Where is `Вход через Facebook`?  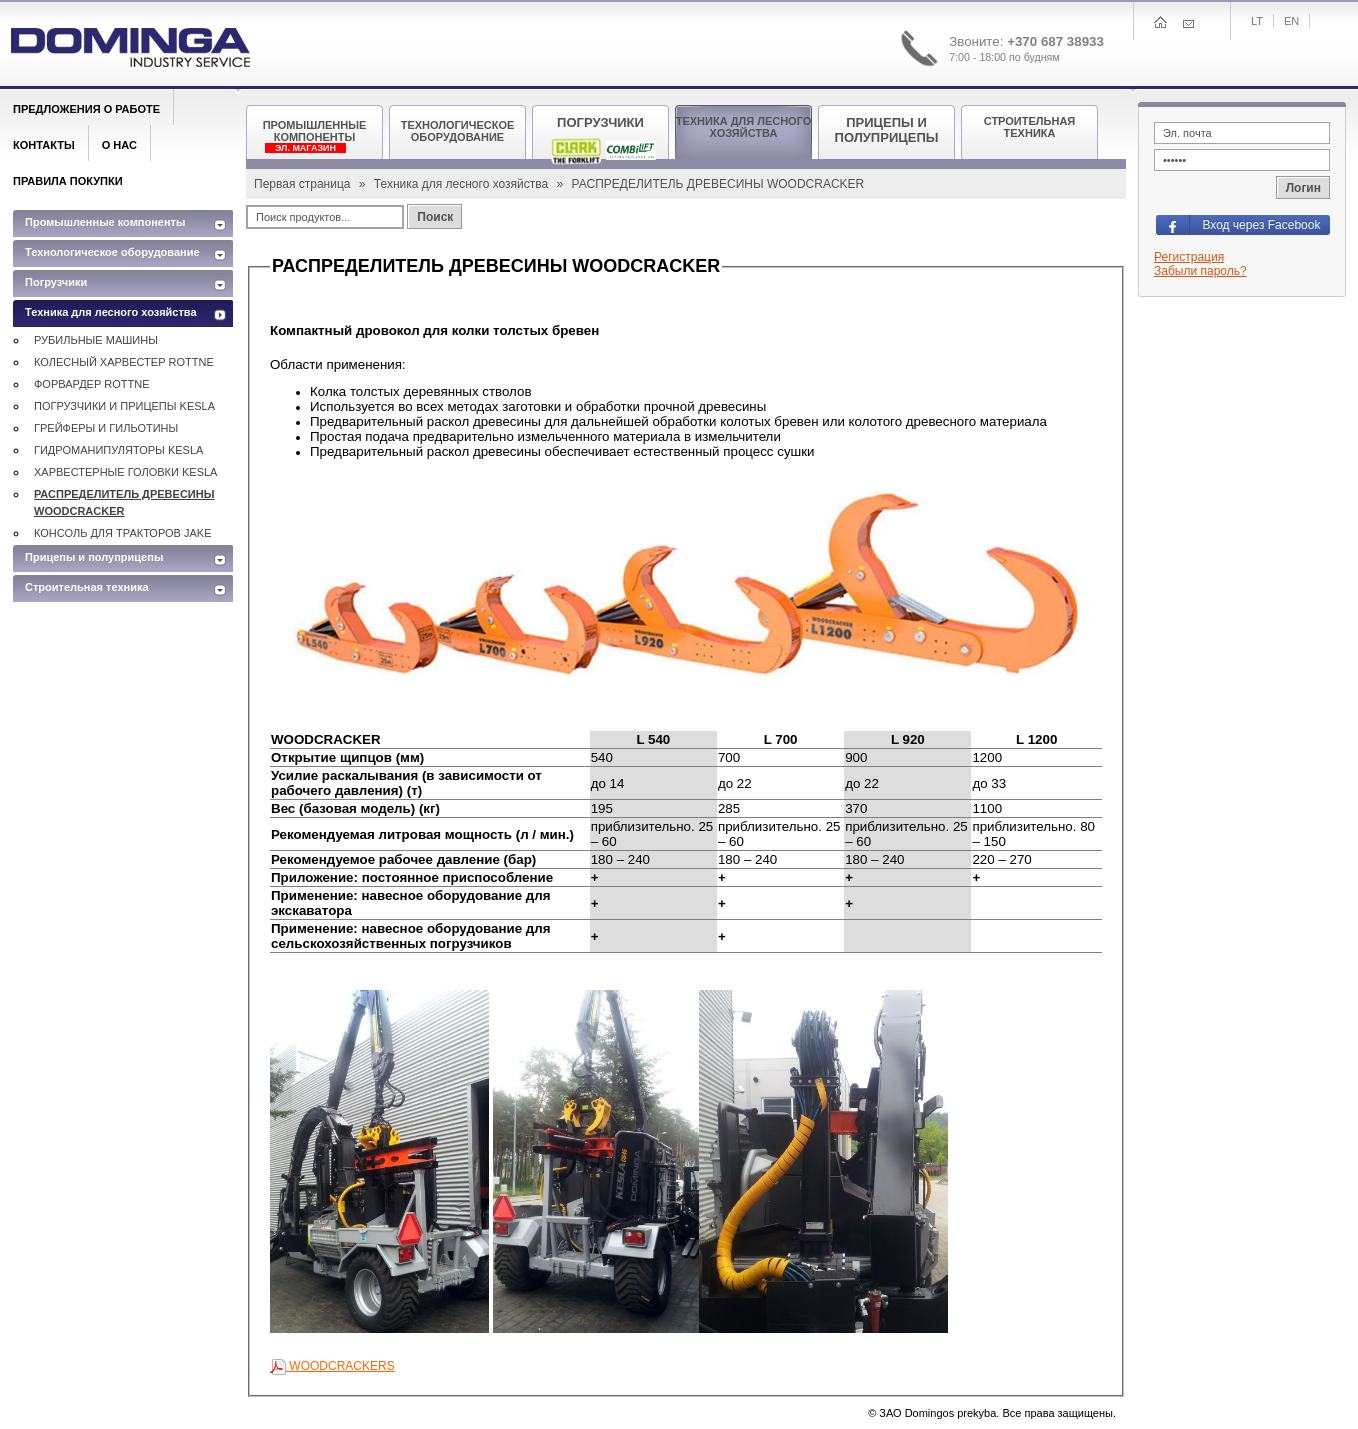
Вход через Facebook is located at coordinates (1261, 225).